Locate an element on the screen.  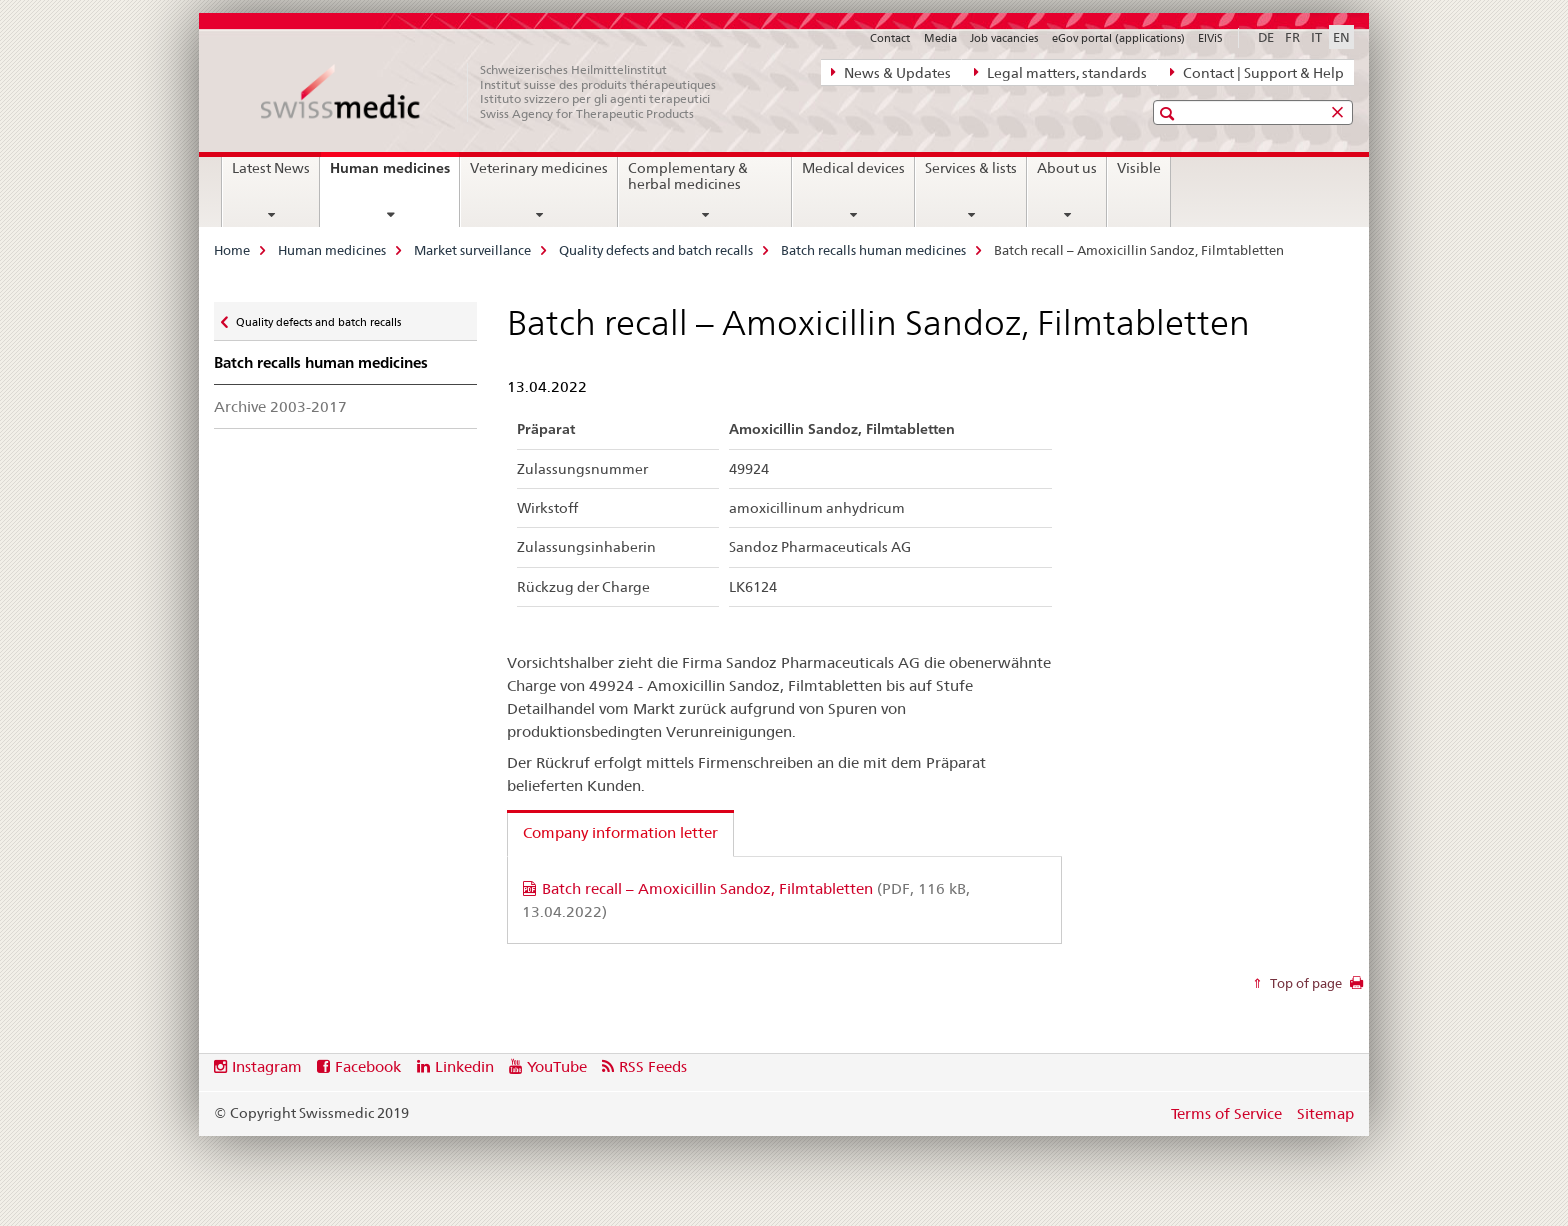
YouTube is located at coordinates (557, 1066).